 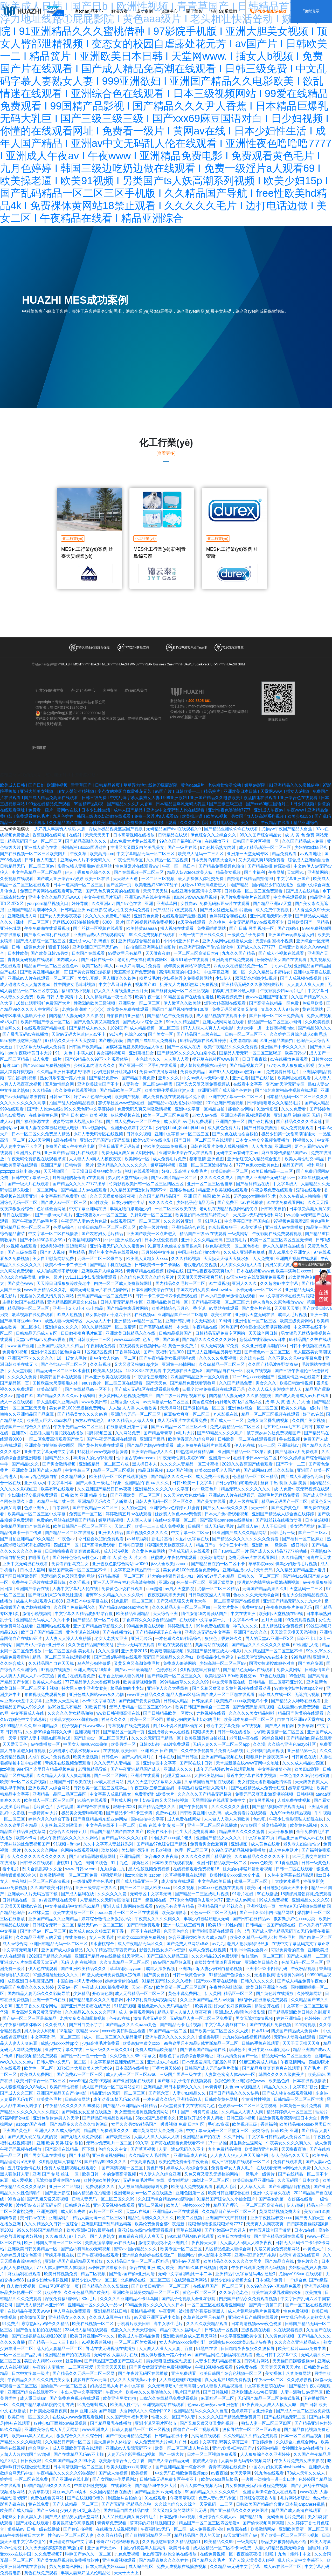 What do you see at coordinates (158, 2130) in the screenshot?
I see `成年黄页网站大全免费无码` at bounding box center [158, 2130].